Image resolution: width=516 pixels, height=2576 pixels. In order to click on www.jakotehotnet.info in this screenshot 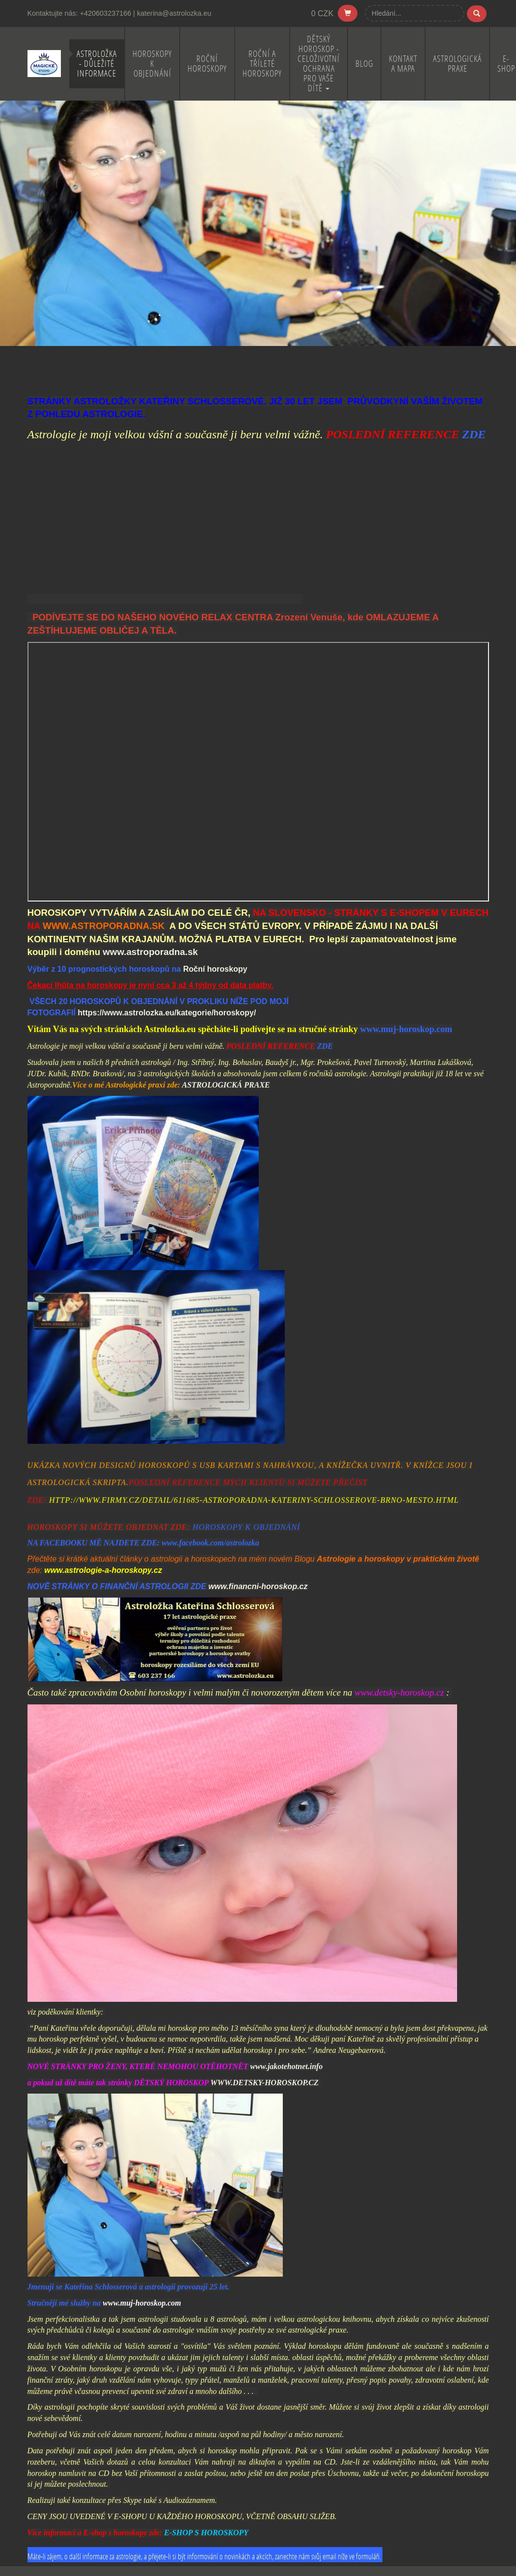, I will do `click(286, 2066)`.